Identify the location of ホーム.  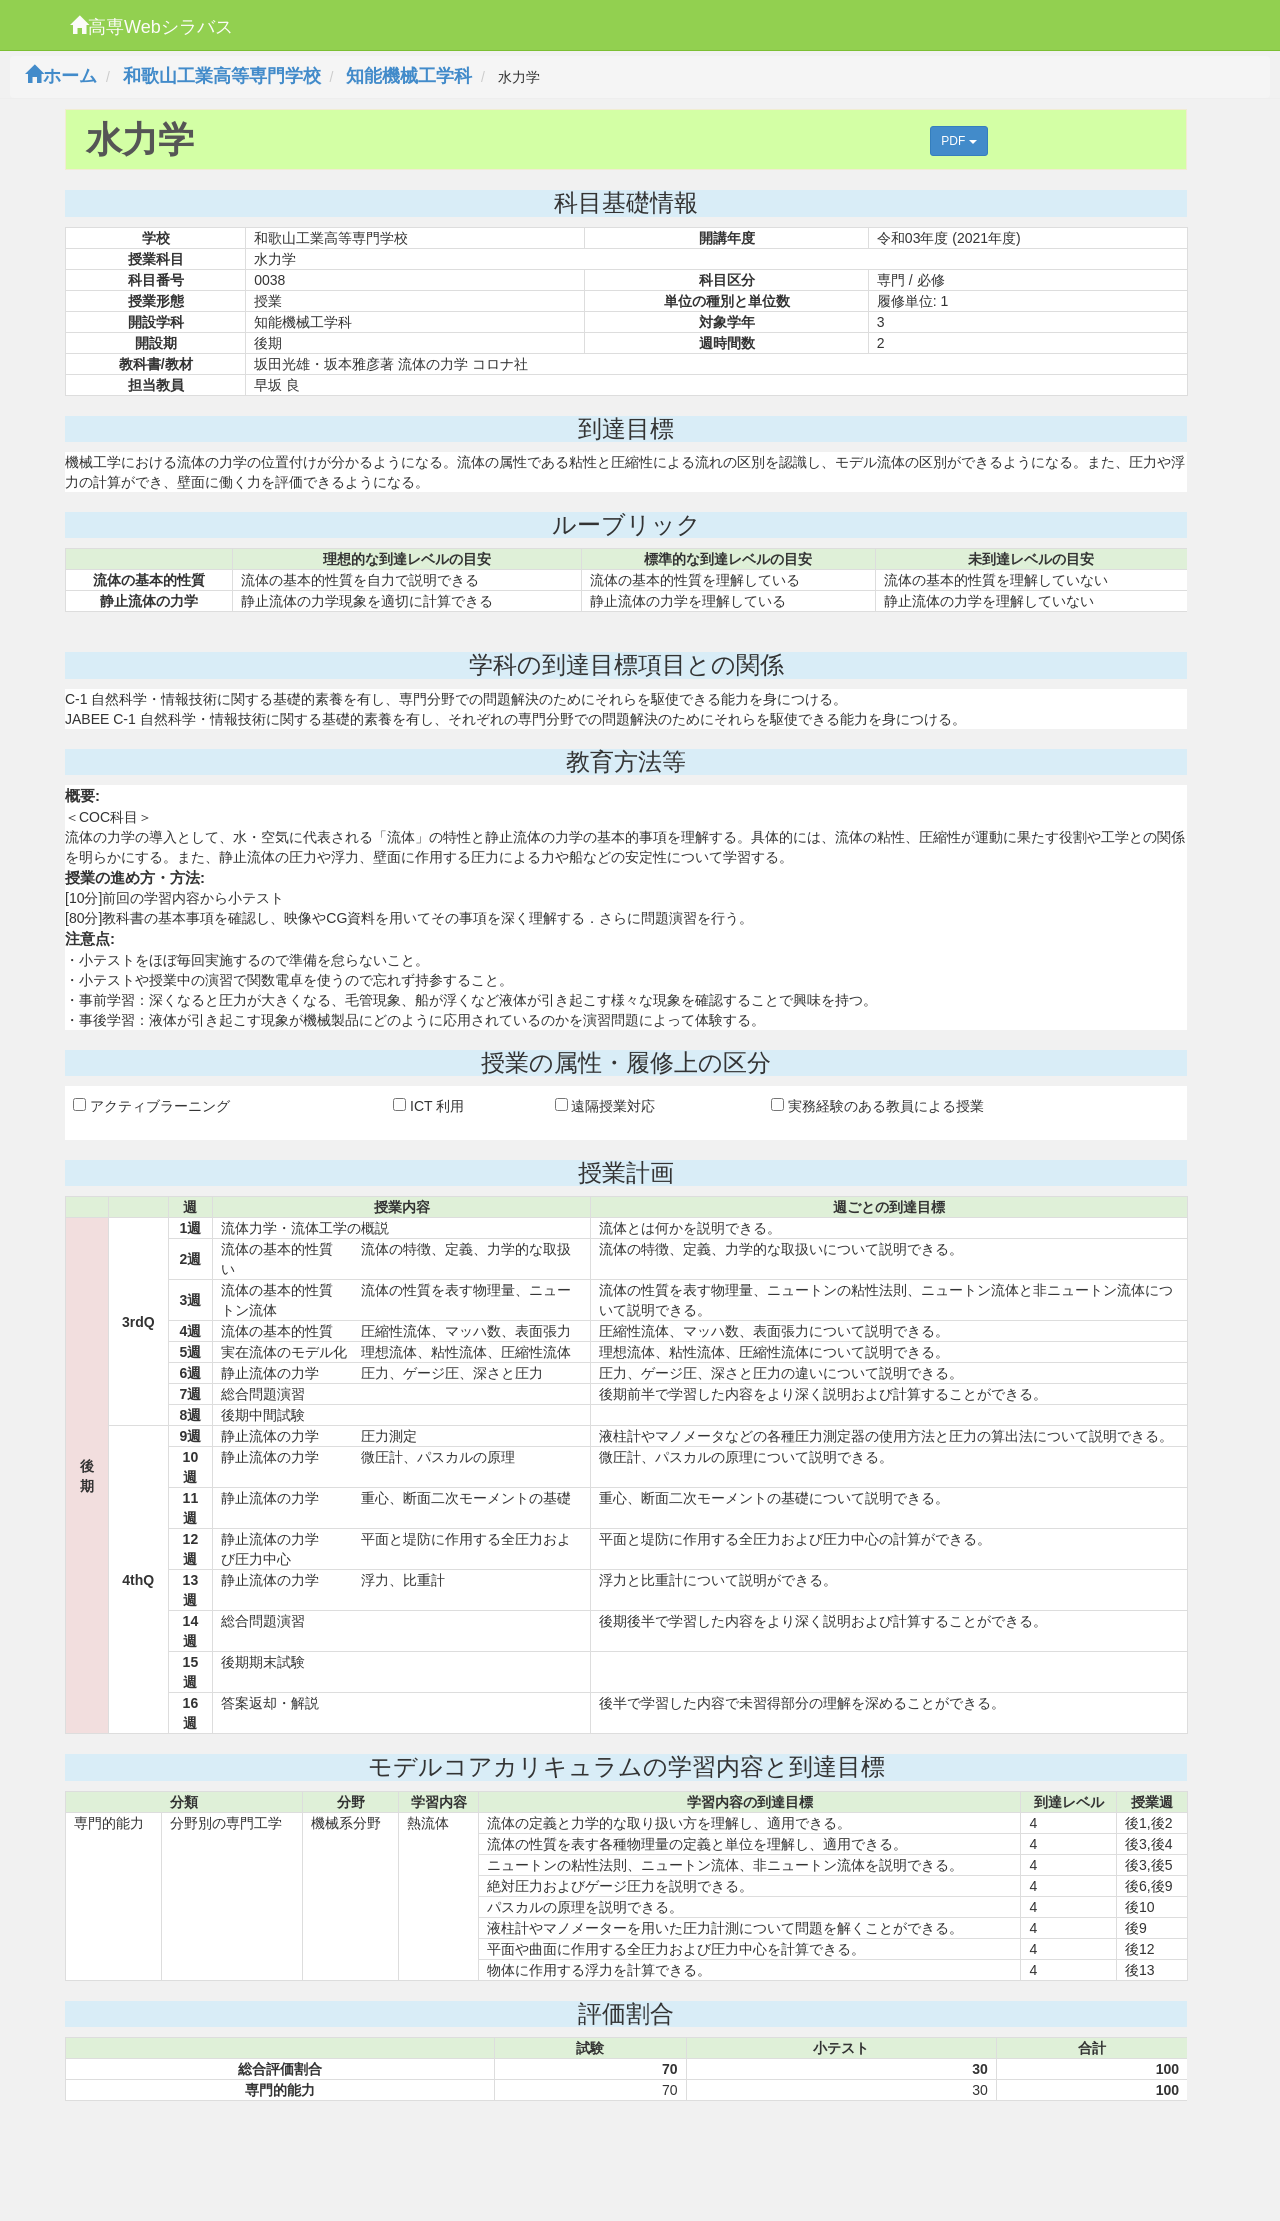
(61, 76).